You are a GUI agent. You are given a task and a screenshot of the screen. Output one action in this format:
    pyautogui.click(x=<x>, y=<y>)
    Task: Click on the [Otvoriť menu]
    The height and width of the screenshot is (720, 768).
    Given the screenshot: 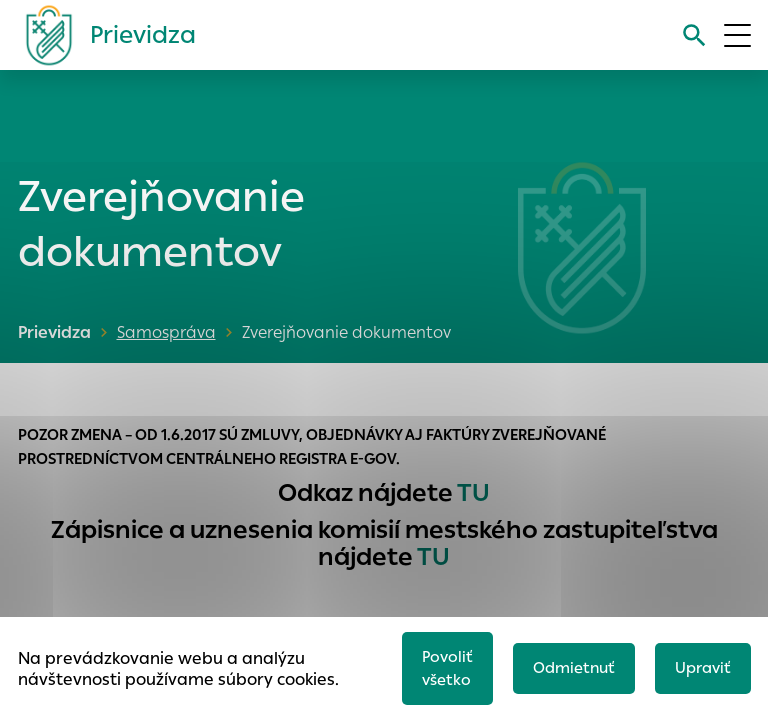 What is the action you would take?
    pyautogui.click(x=737, y=35)
    